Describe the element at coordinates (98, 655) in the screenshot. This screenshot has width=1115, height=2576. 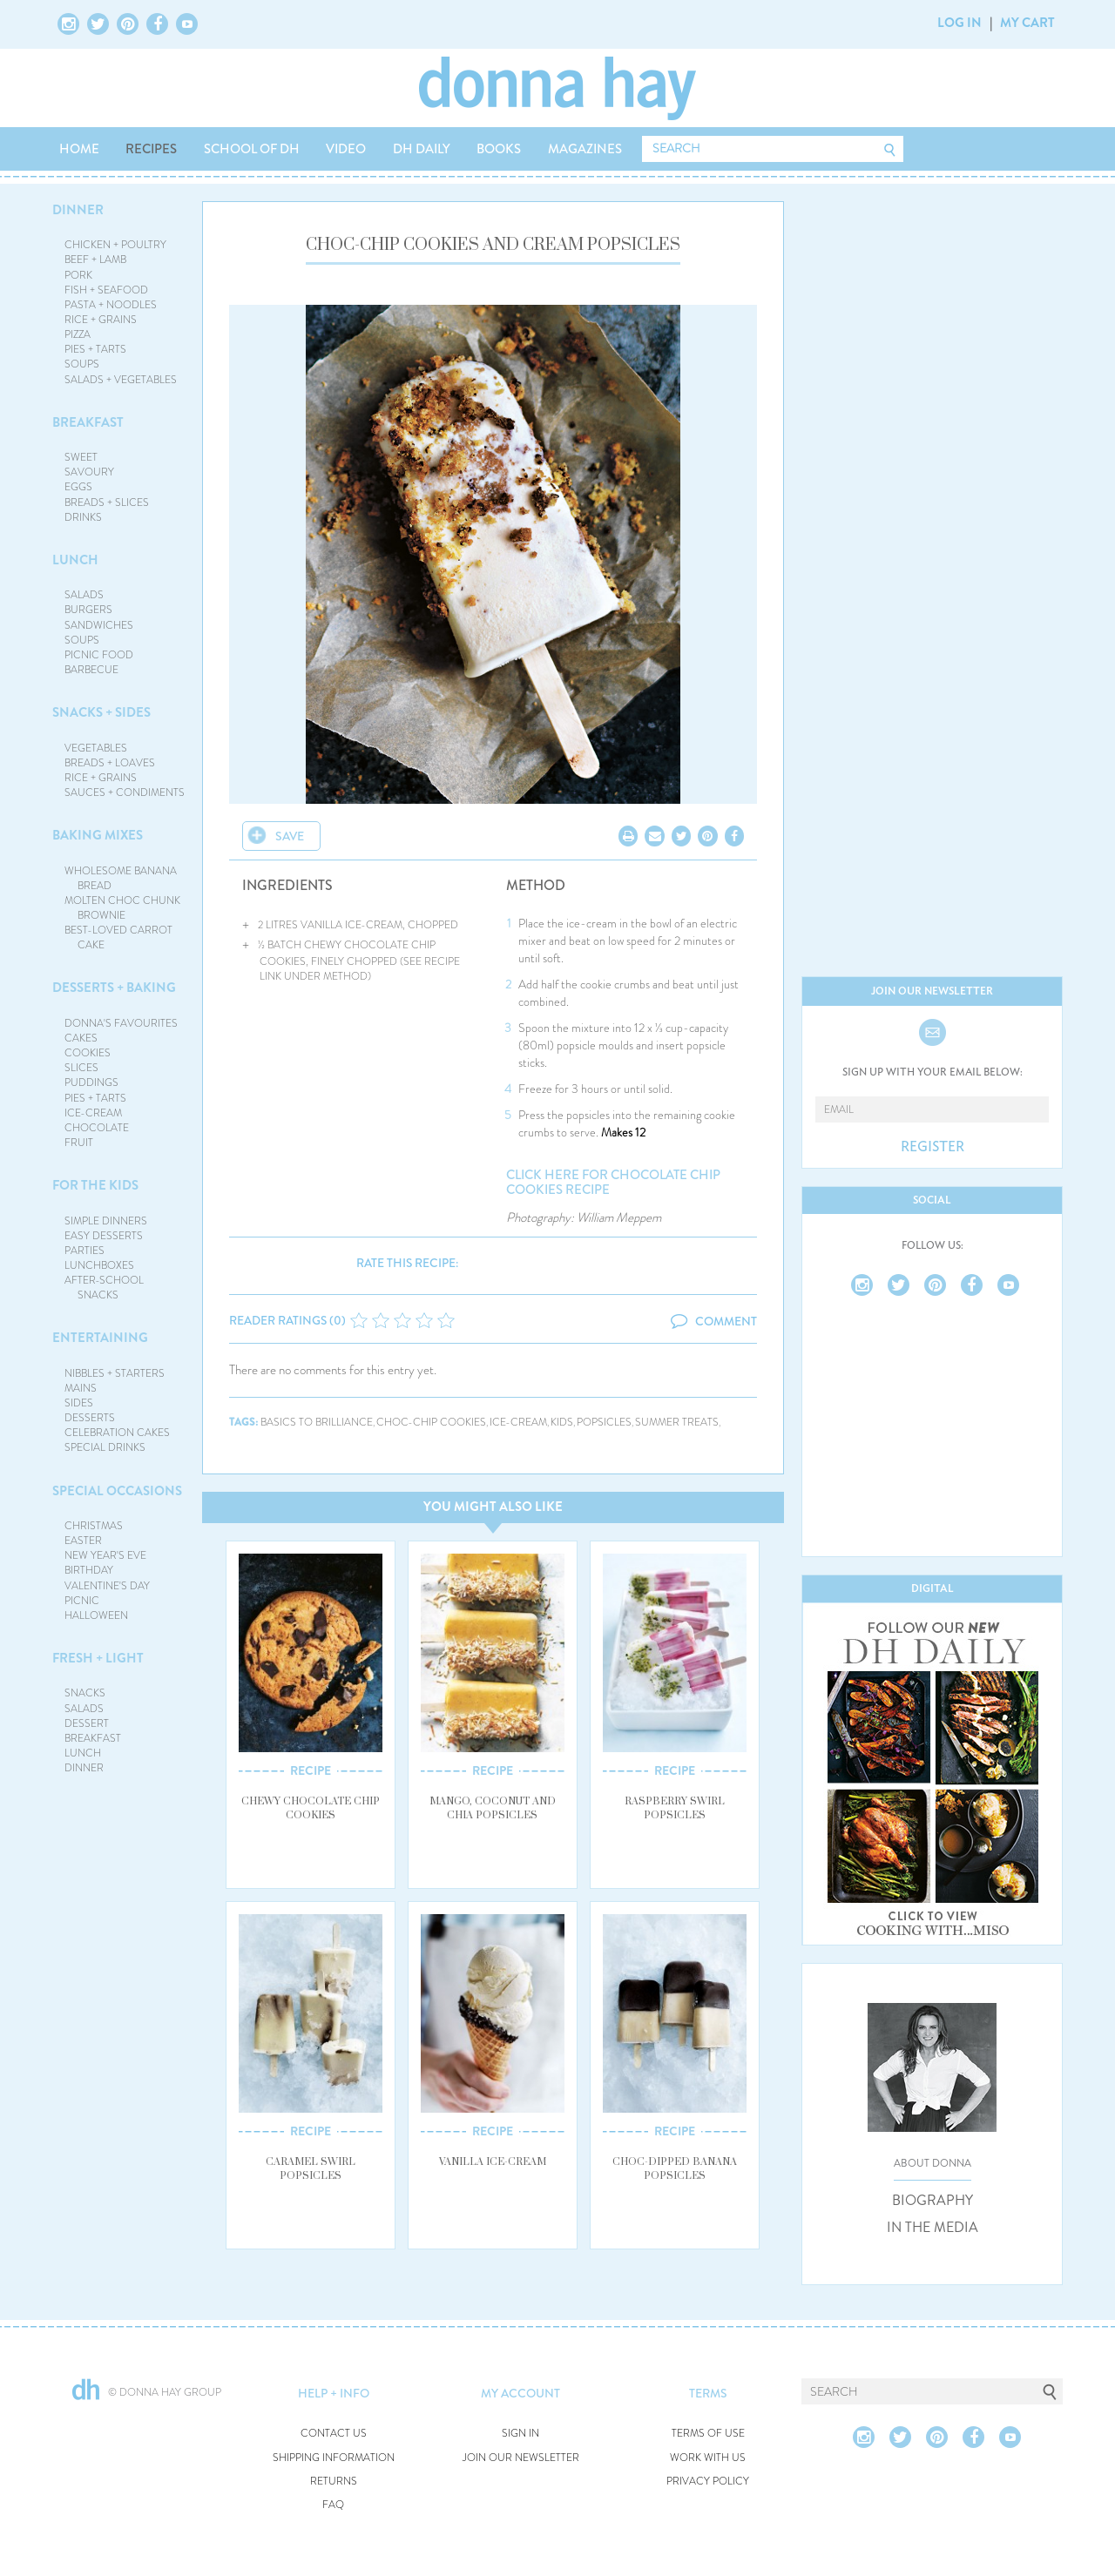
I see `PICNIC FOOD` at that location.